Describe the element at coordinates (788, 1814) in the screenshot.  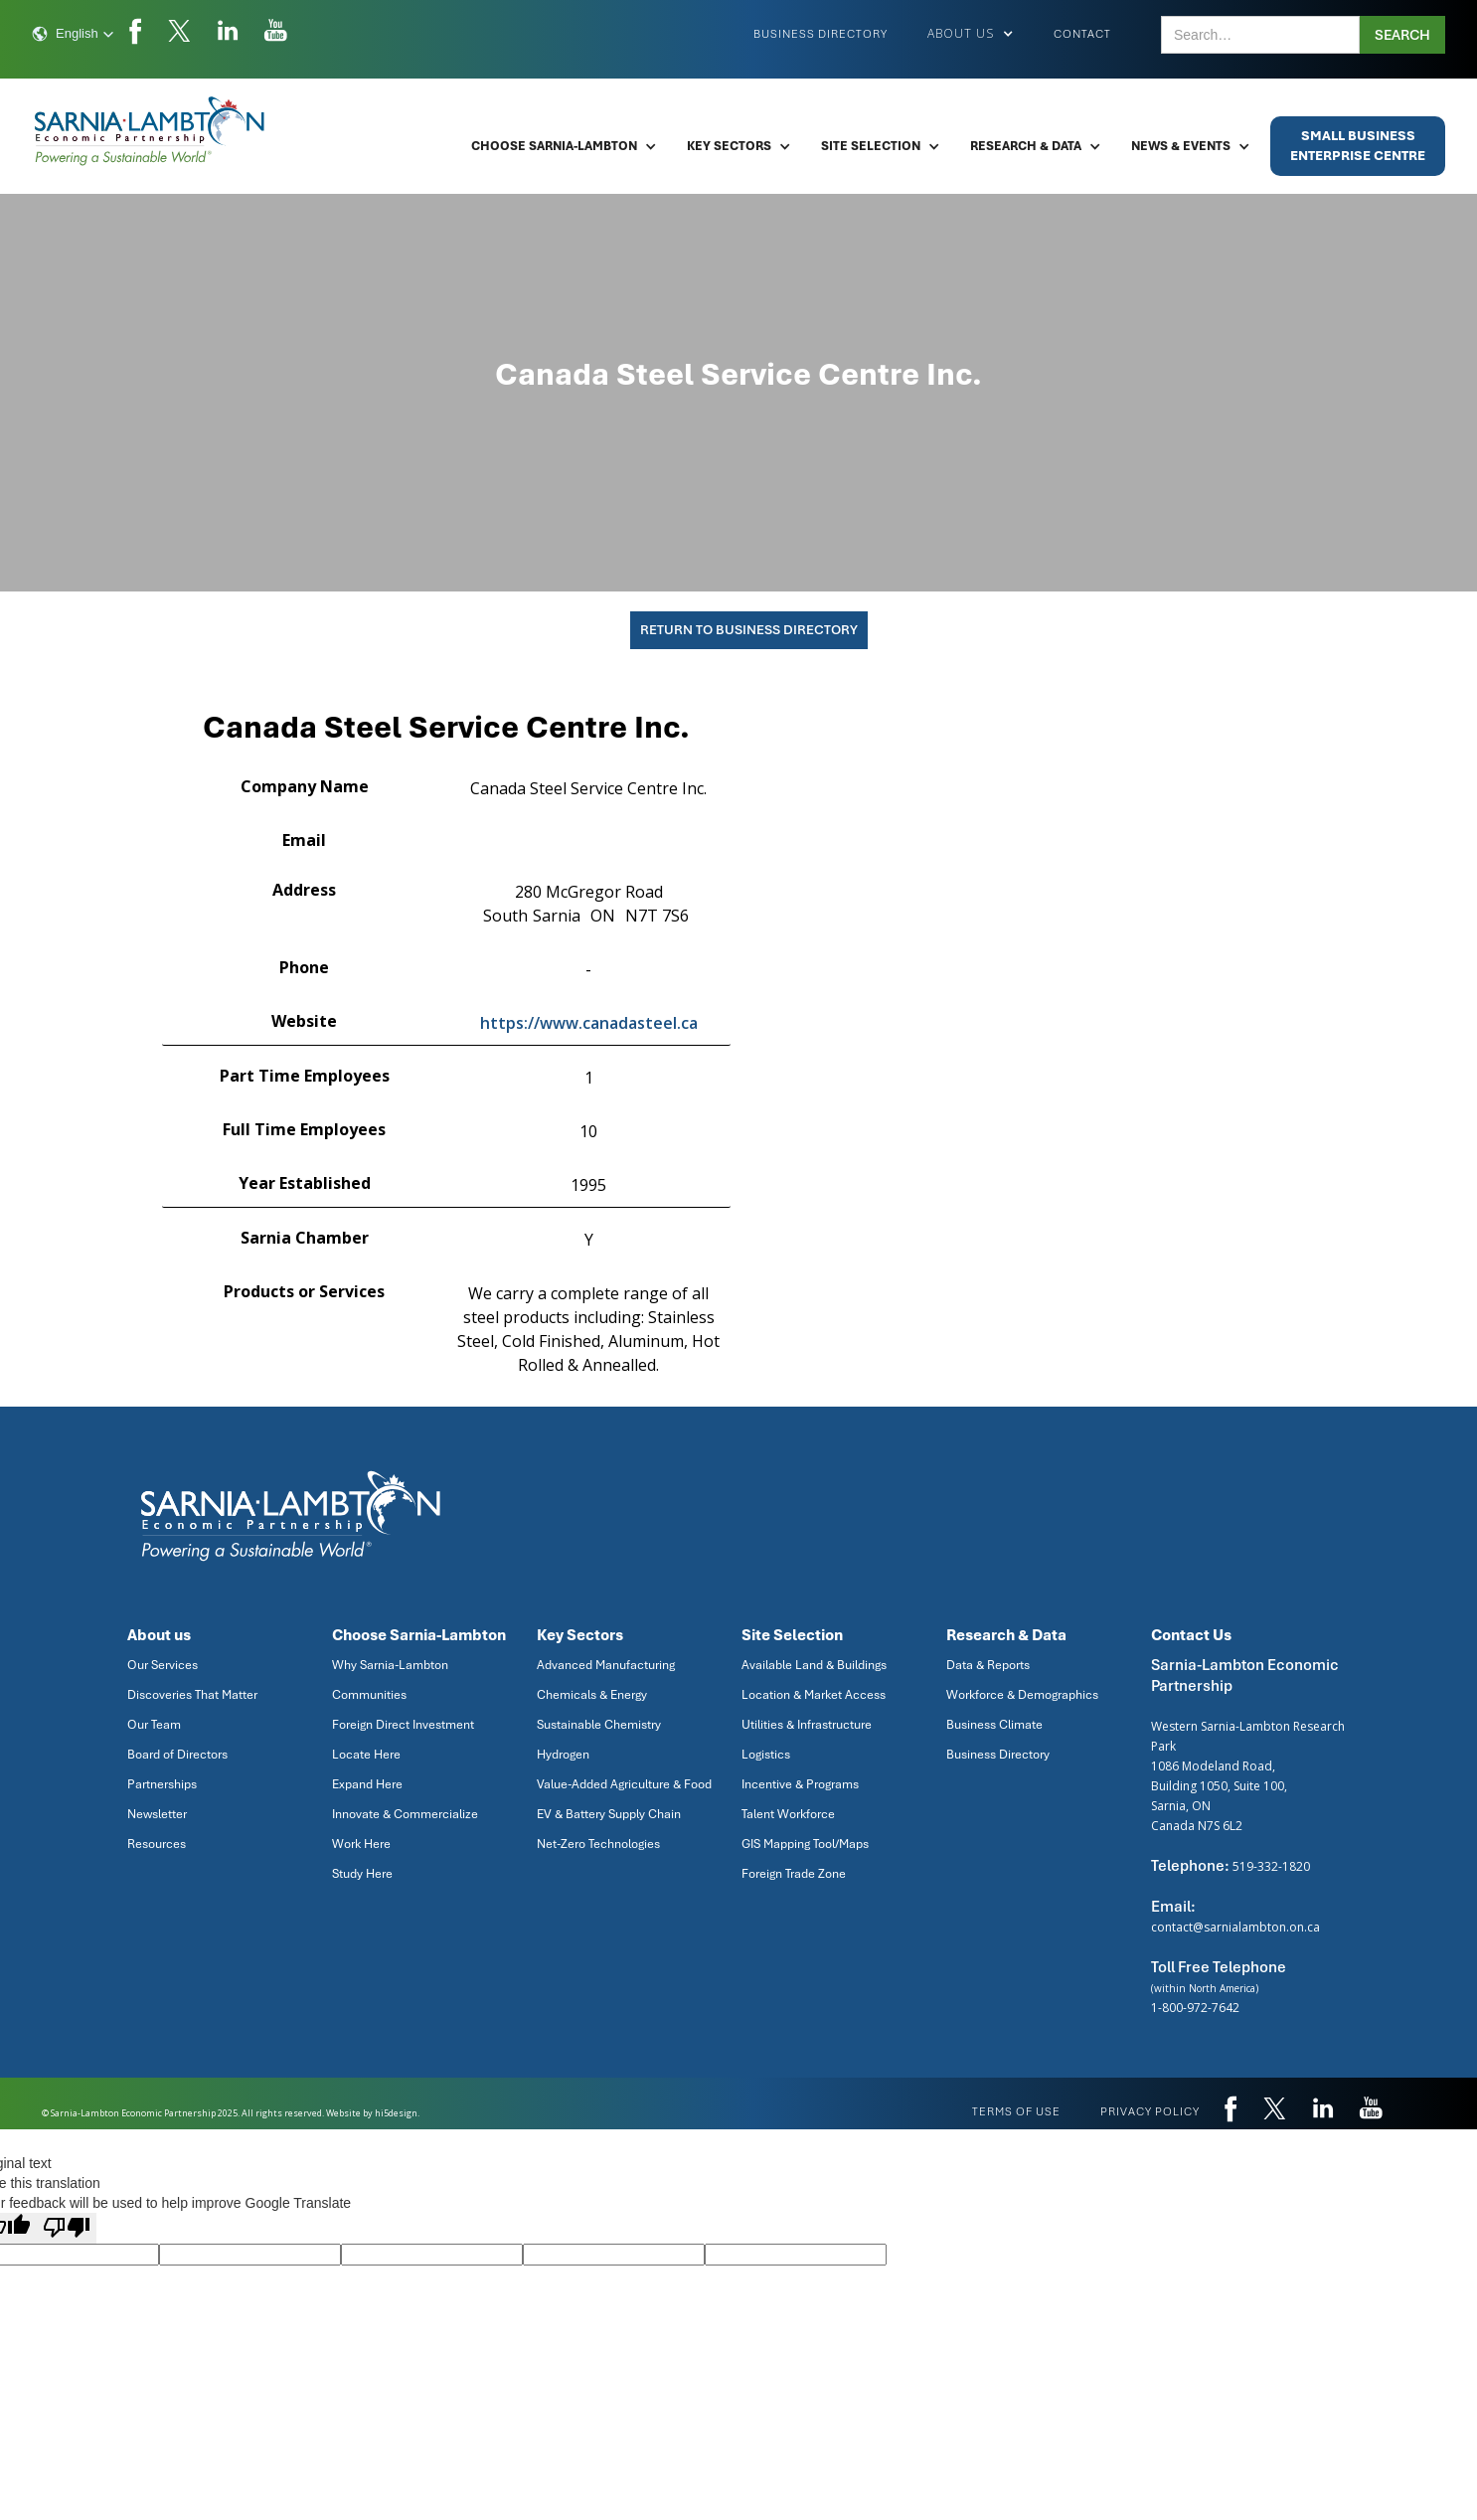
I see `Talent Workforce` at that location.